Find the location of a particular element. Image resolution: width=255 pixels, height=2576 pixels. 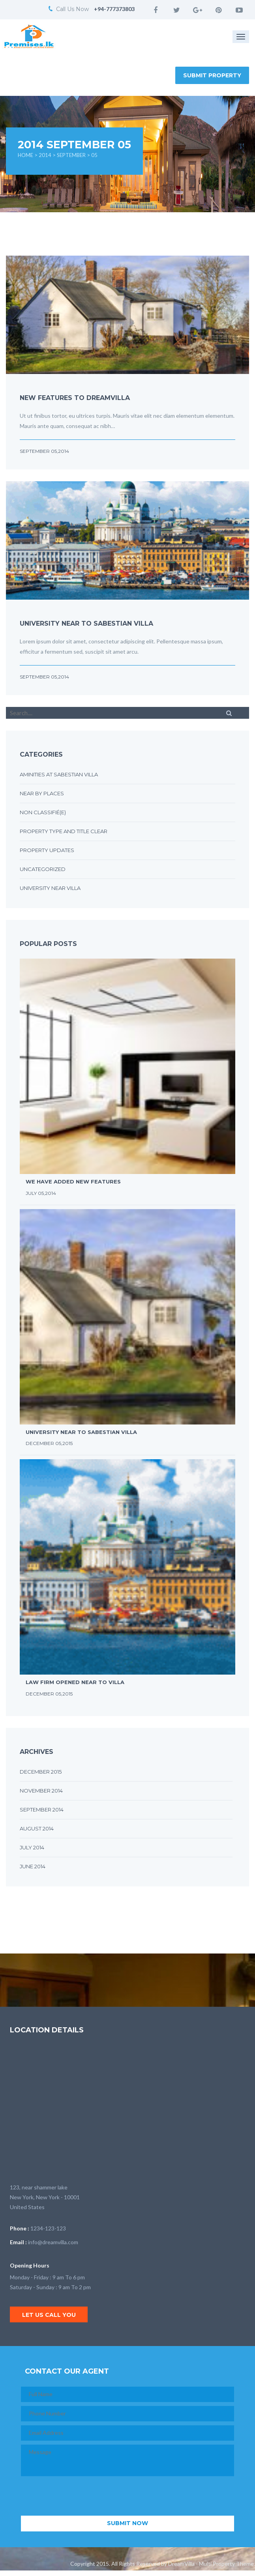

Near by places is located at coordinates (42, 793).